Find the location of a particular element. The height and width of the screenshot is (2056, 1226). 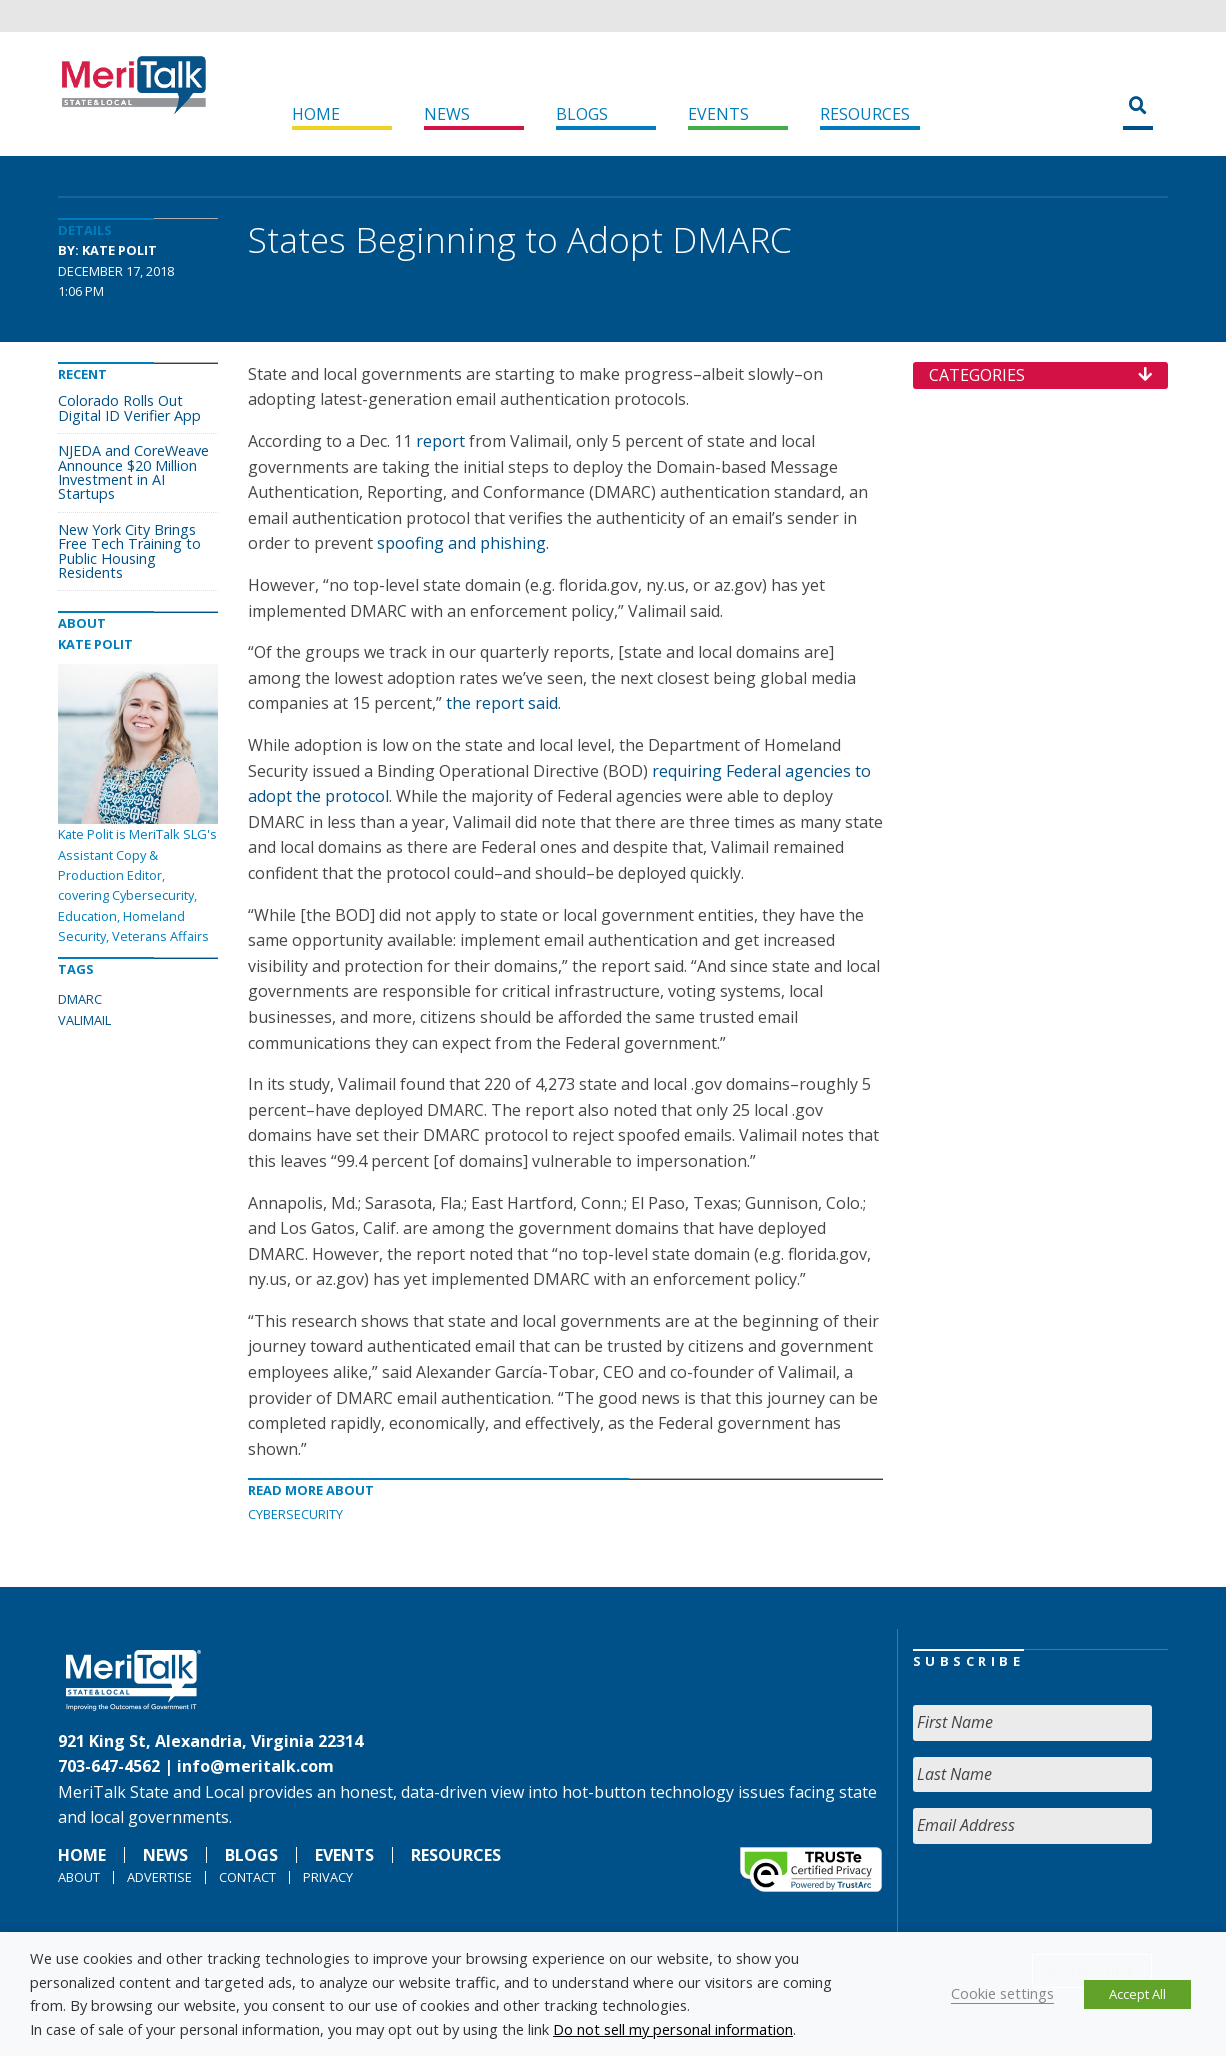

Cookie settings [button] is located at coordinates (1002, 1993).